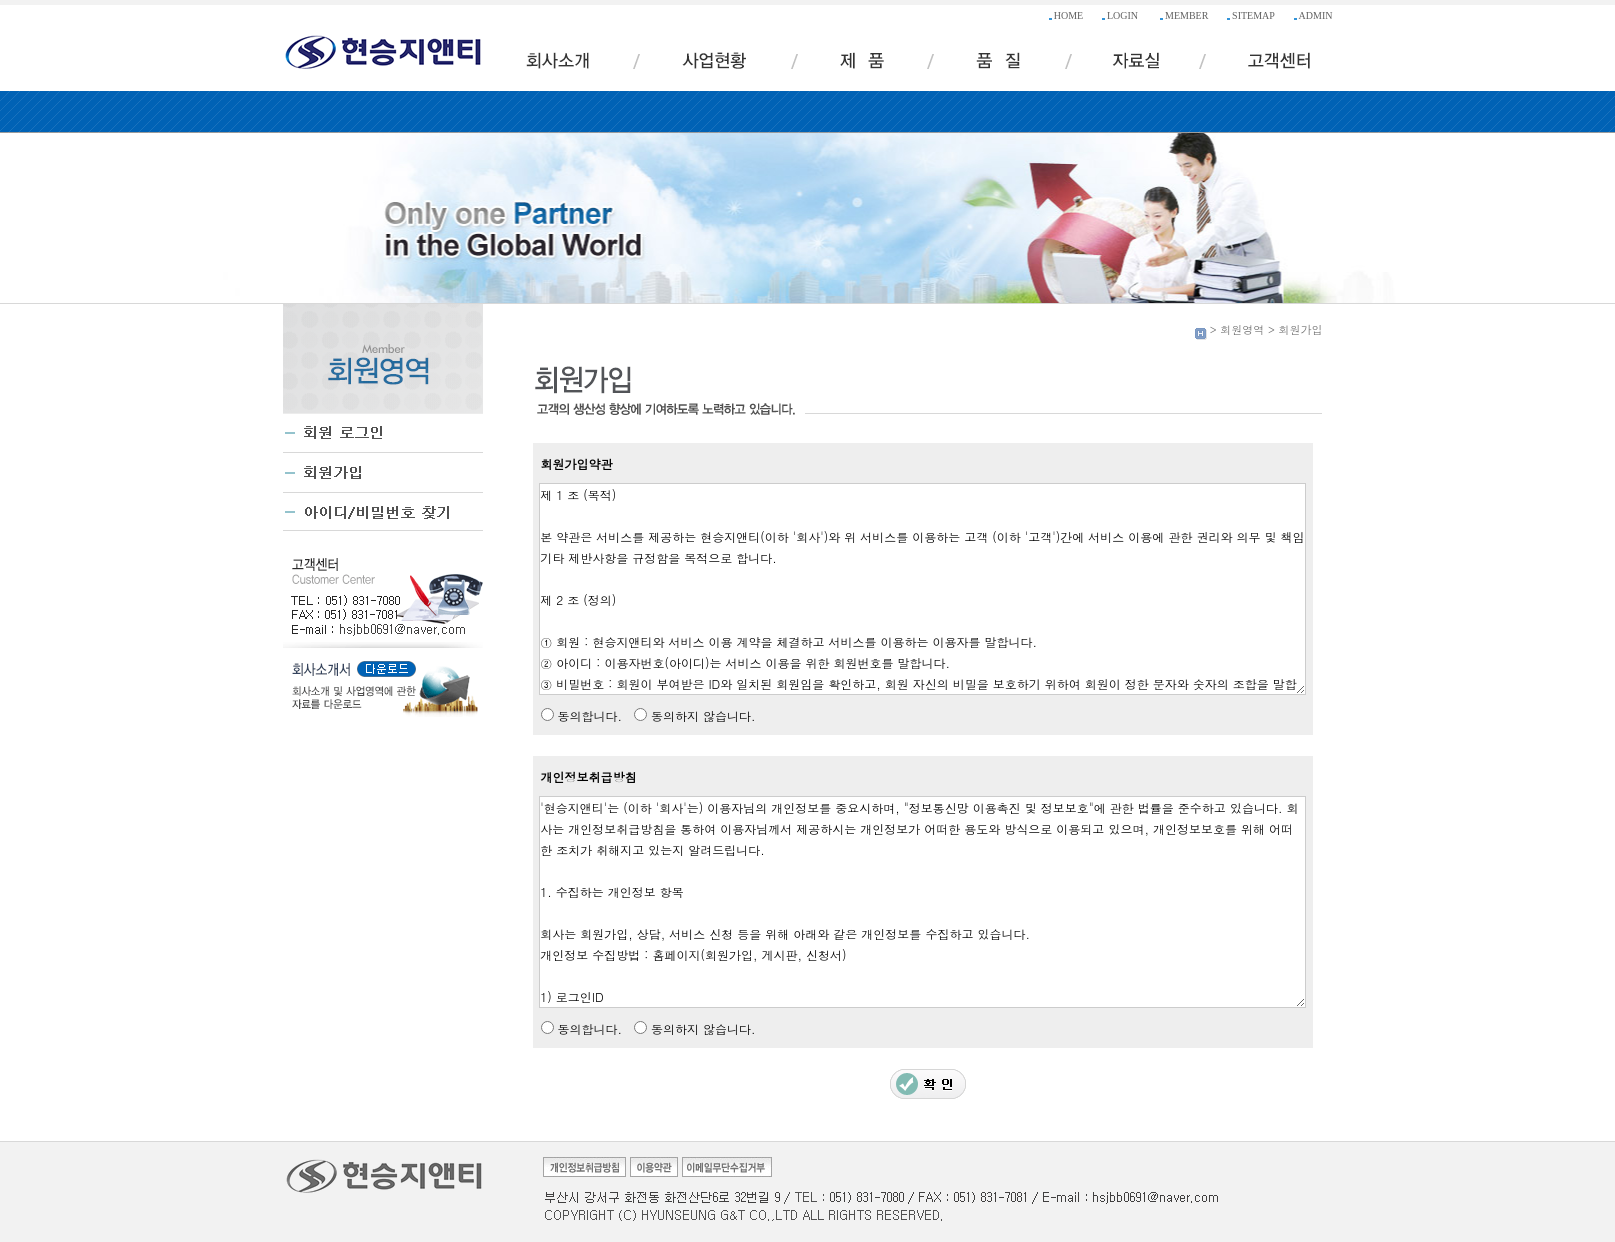  Describe the element at coordinates (1068, 15) in the screenshot. I see `HOME` at that location.